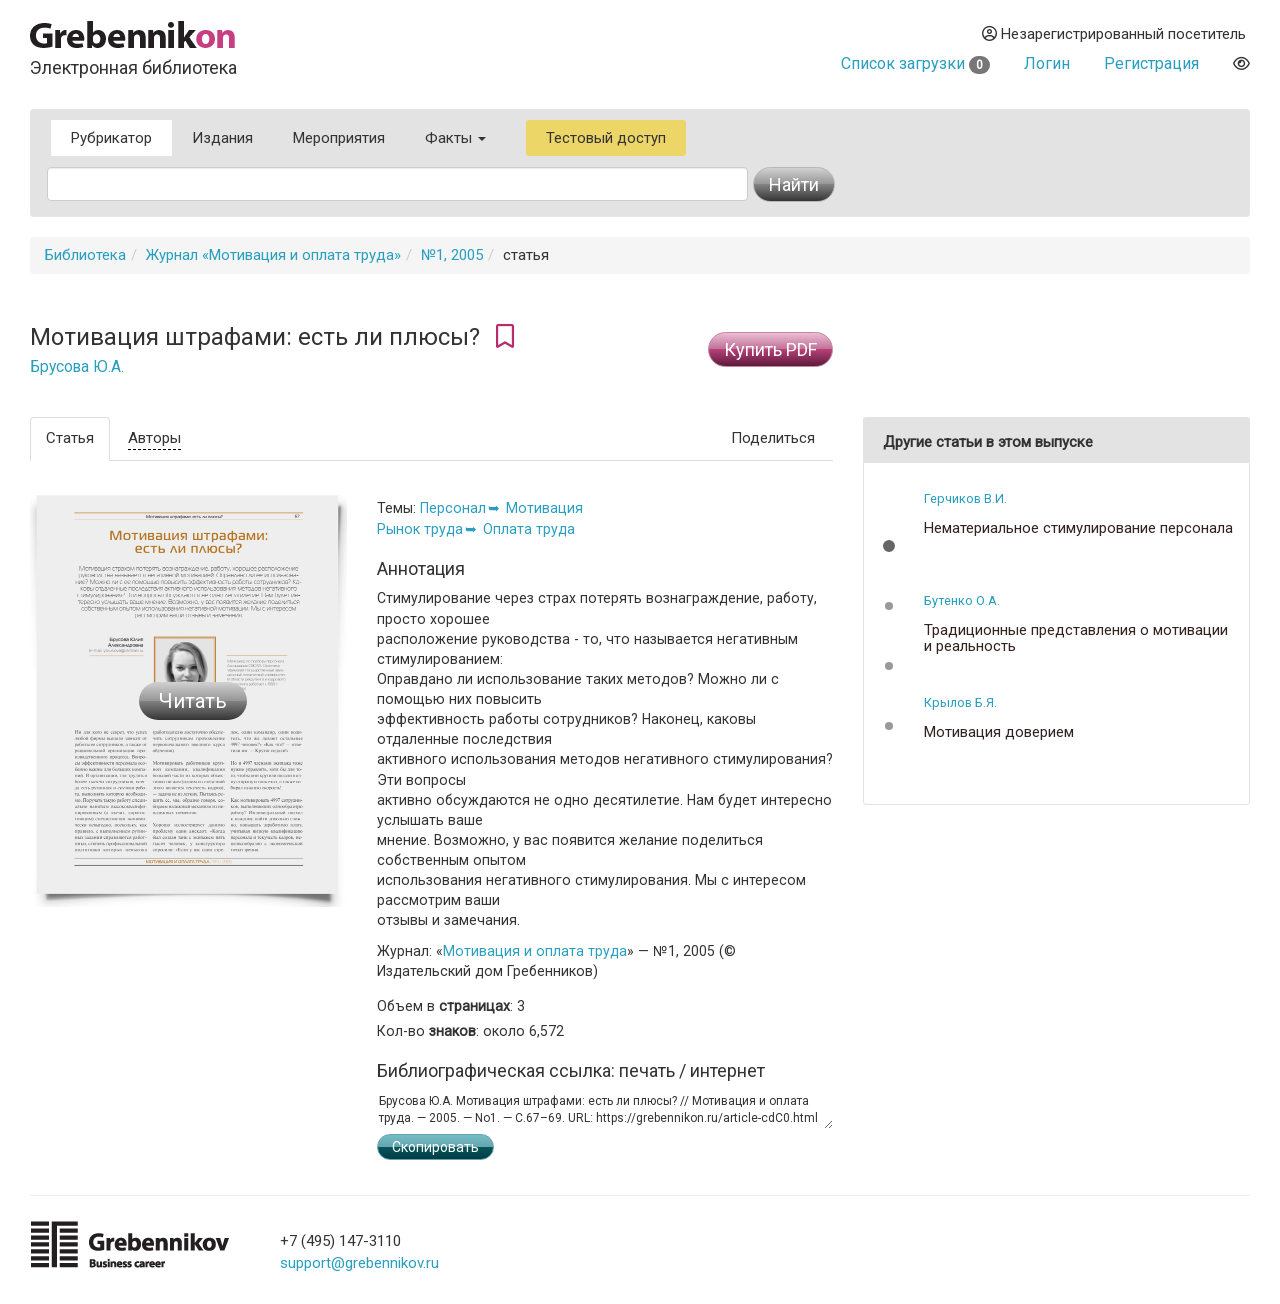 This screenshot has width=1280, height=1304. Describe the element at coordinates (529, 529) in the screenshot. I see `Оплата труда` at that location.